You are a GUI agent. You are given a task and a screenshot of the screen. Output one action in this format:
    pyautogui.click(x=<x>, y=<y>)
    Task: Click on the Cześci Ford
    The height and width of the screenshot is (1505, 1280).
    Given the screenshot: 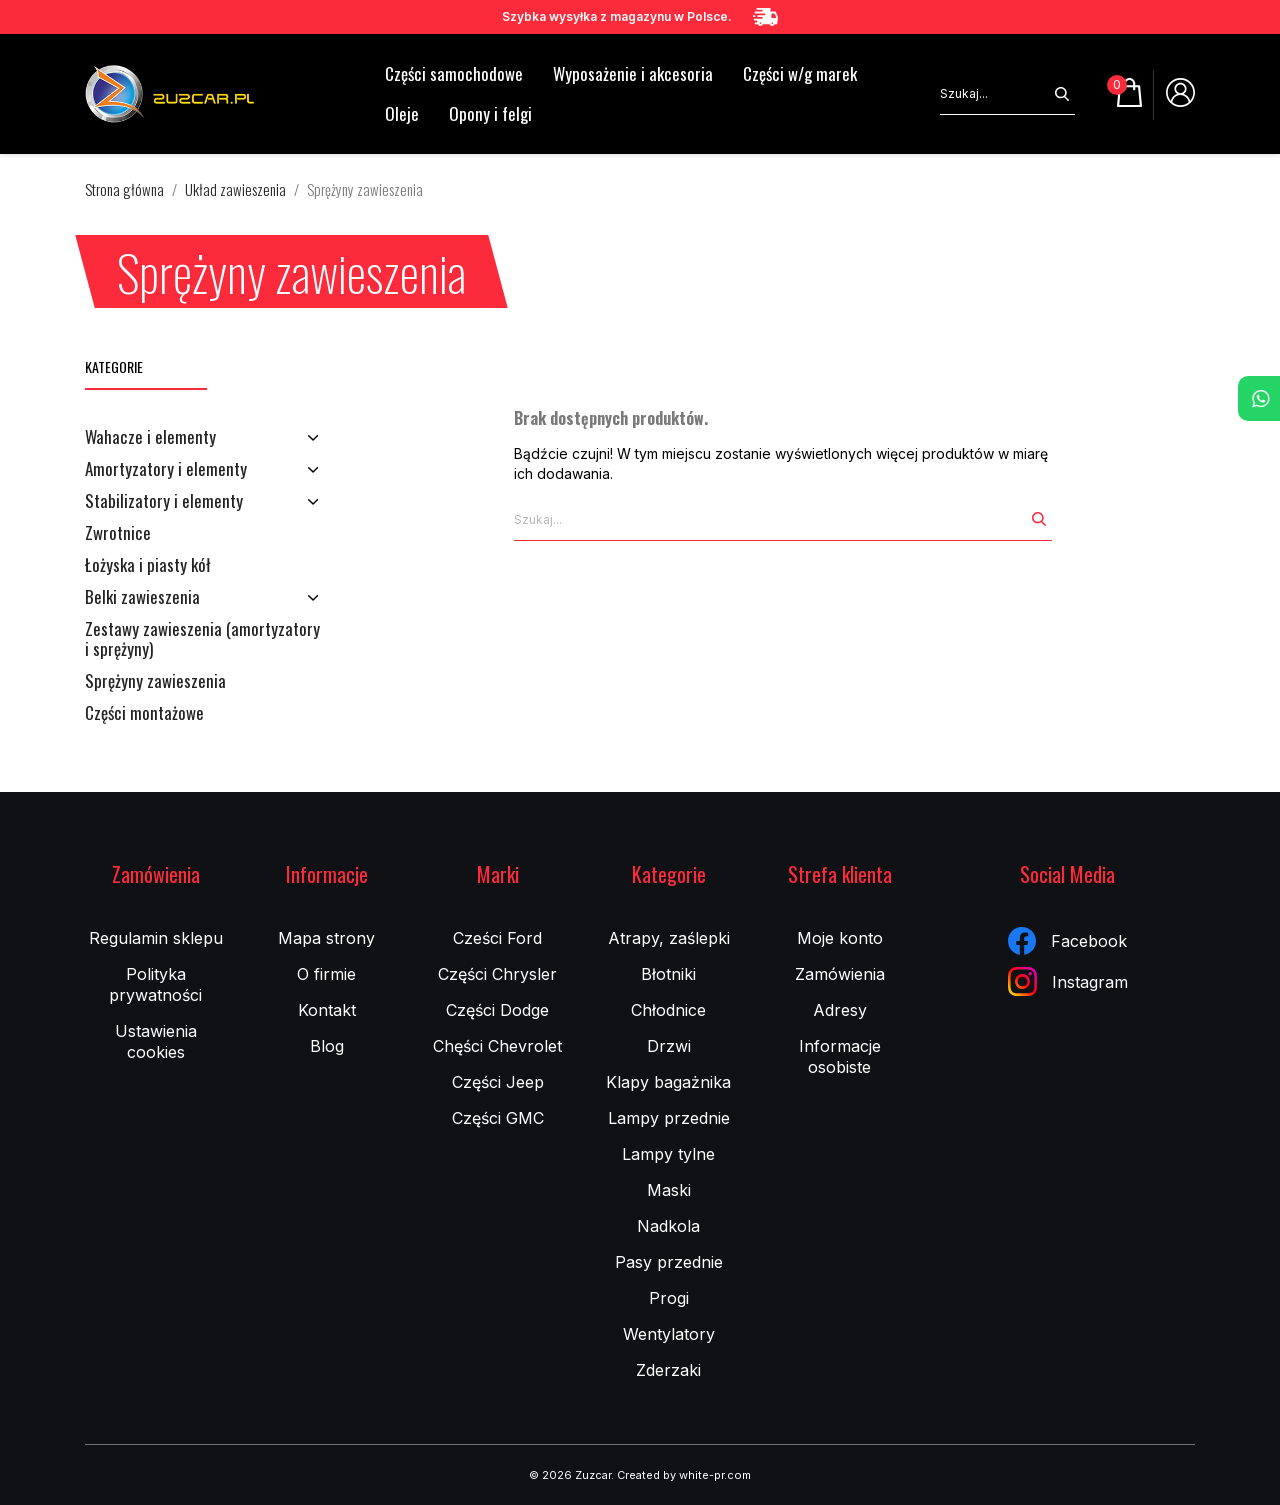 What is the action you would take?
    pyautogui.click(x=497, y=938)
    